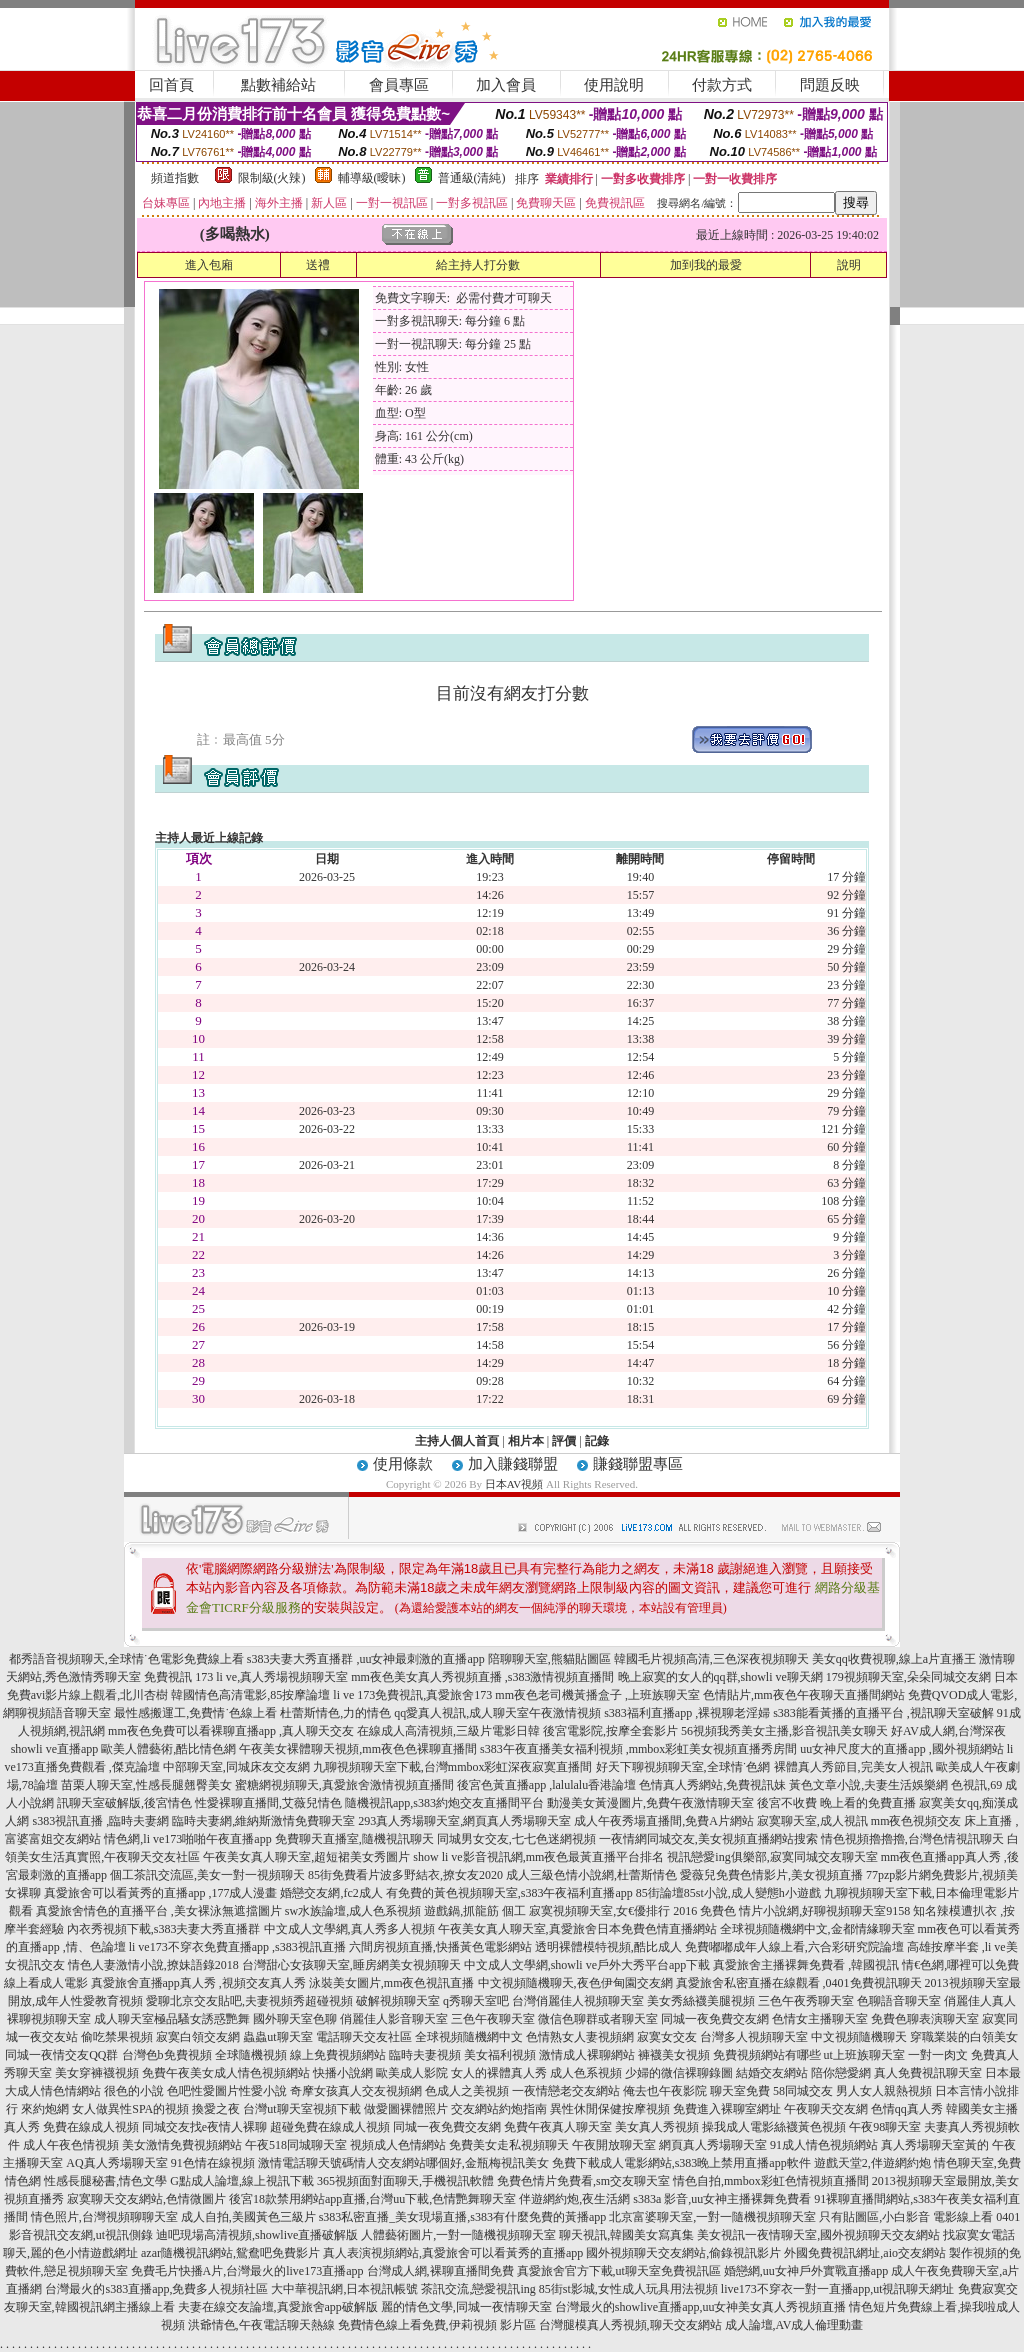 This screenshot has width=1024, height=2352. I want to click on 台灣ut聊天室視頻下載, so click(301, 2109).